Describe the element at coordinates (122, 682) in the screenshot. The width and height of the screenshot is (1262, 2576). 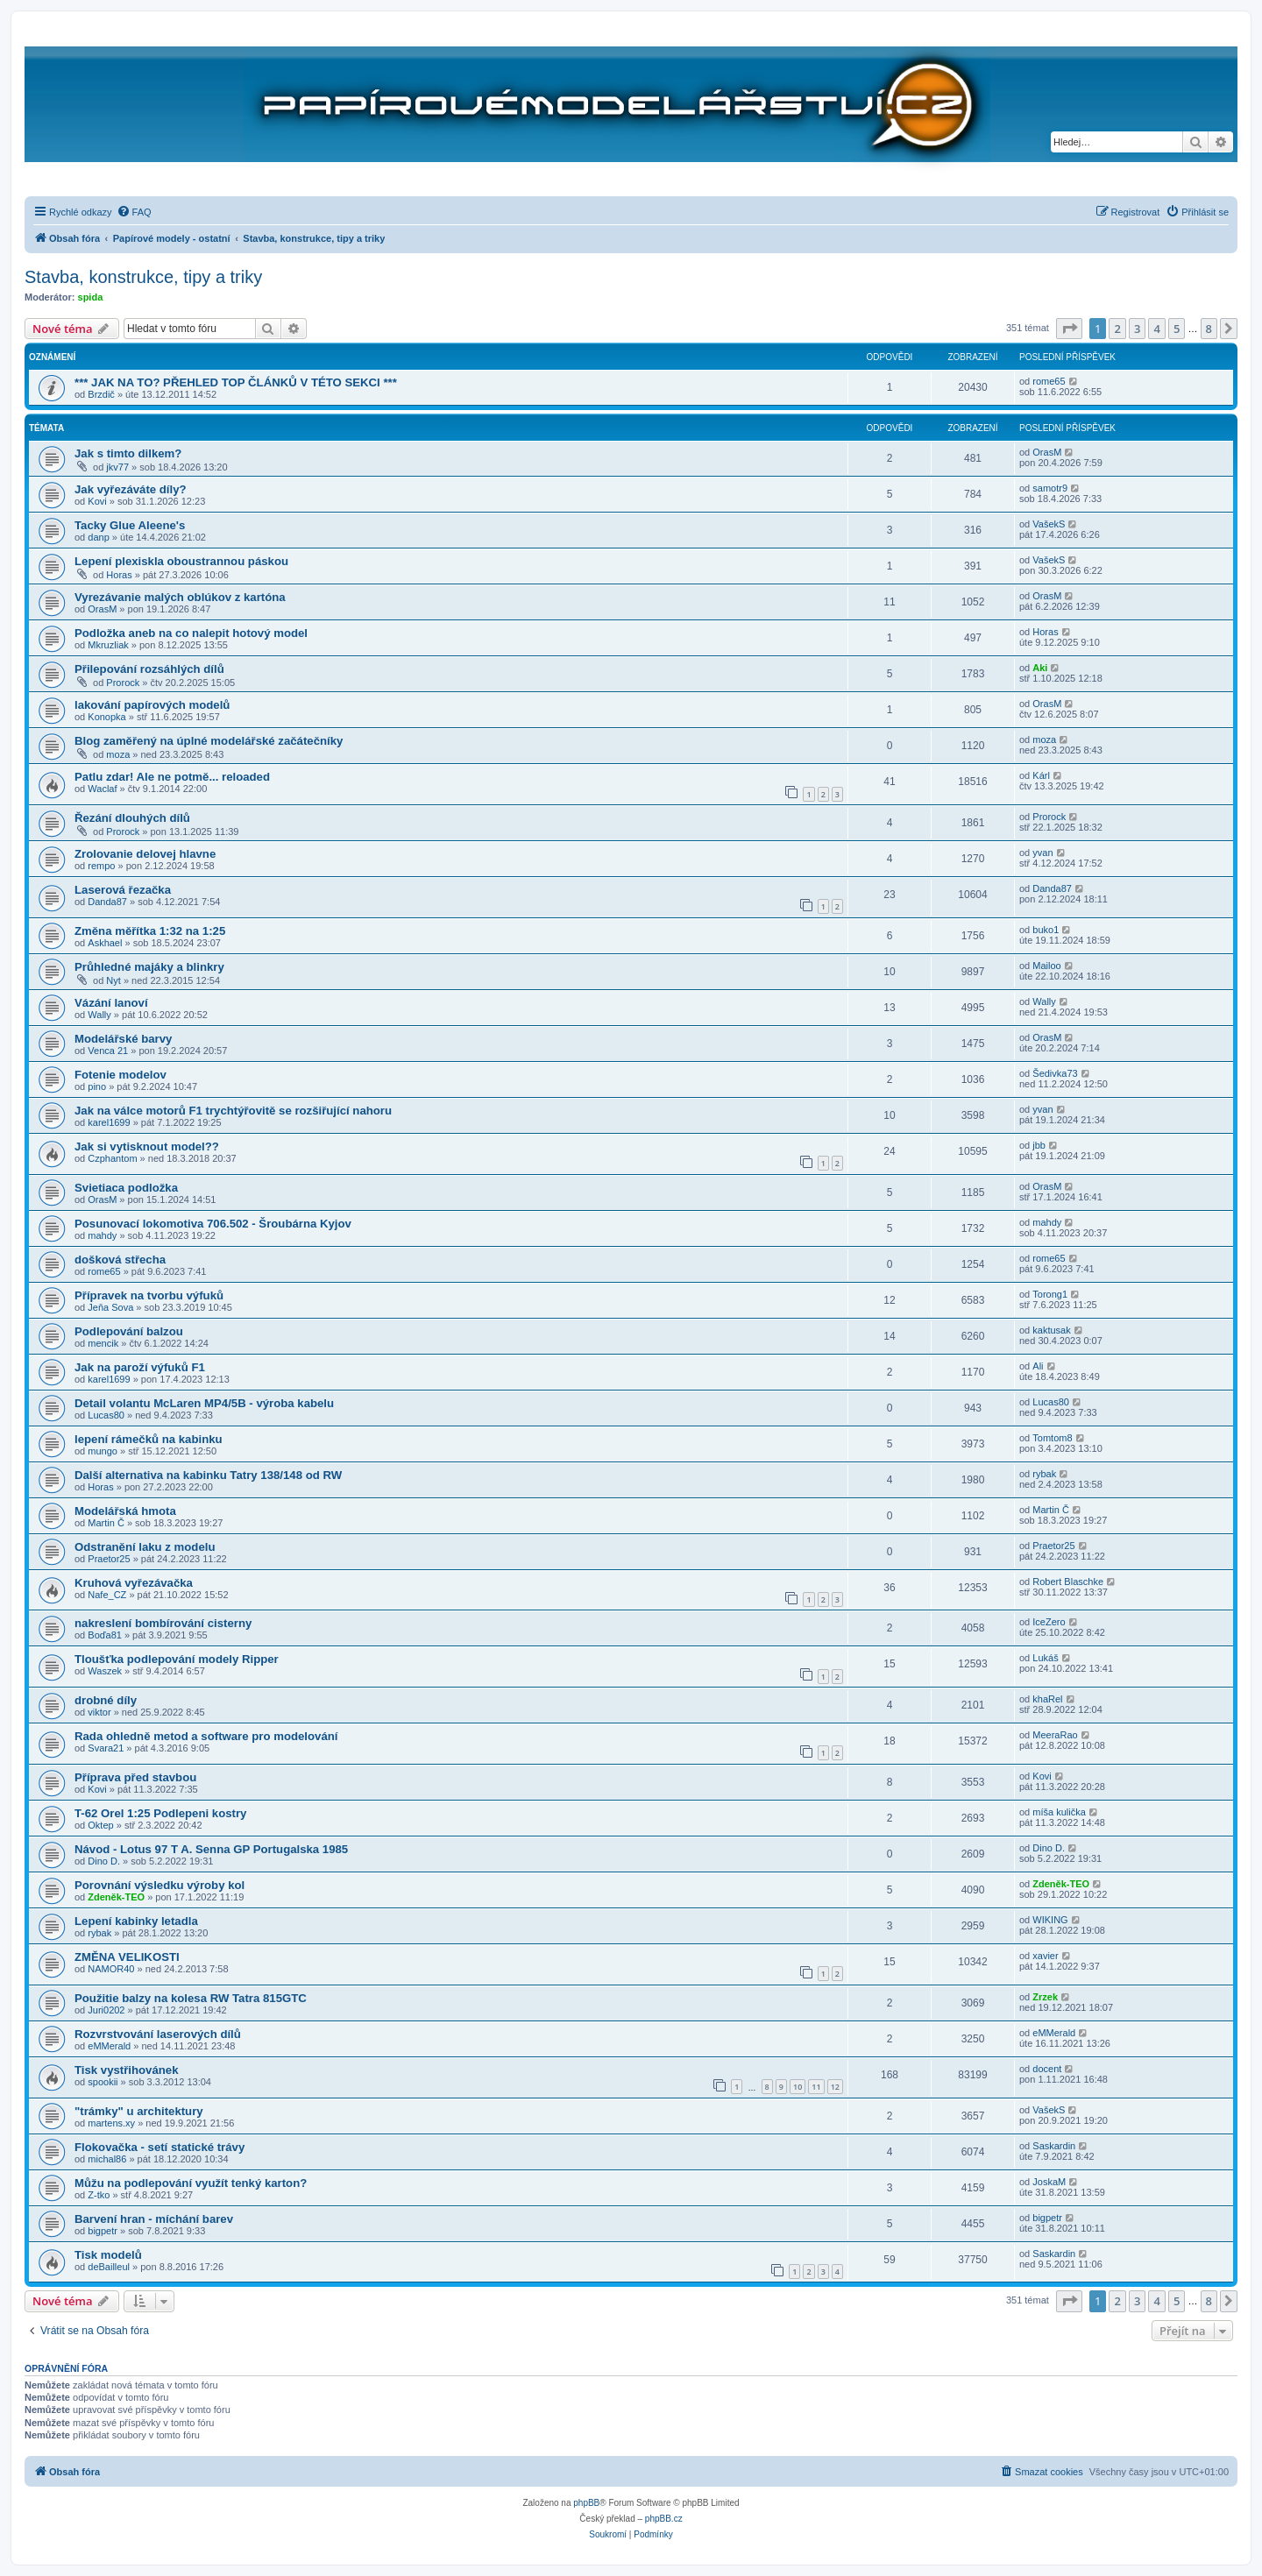
I see `Prorock` at that location.